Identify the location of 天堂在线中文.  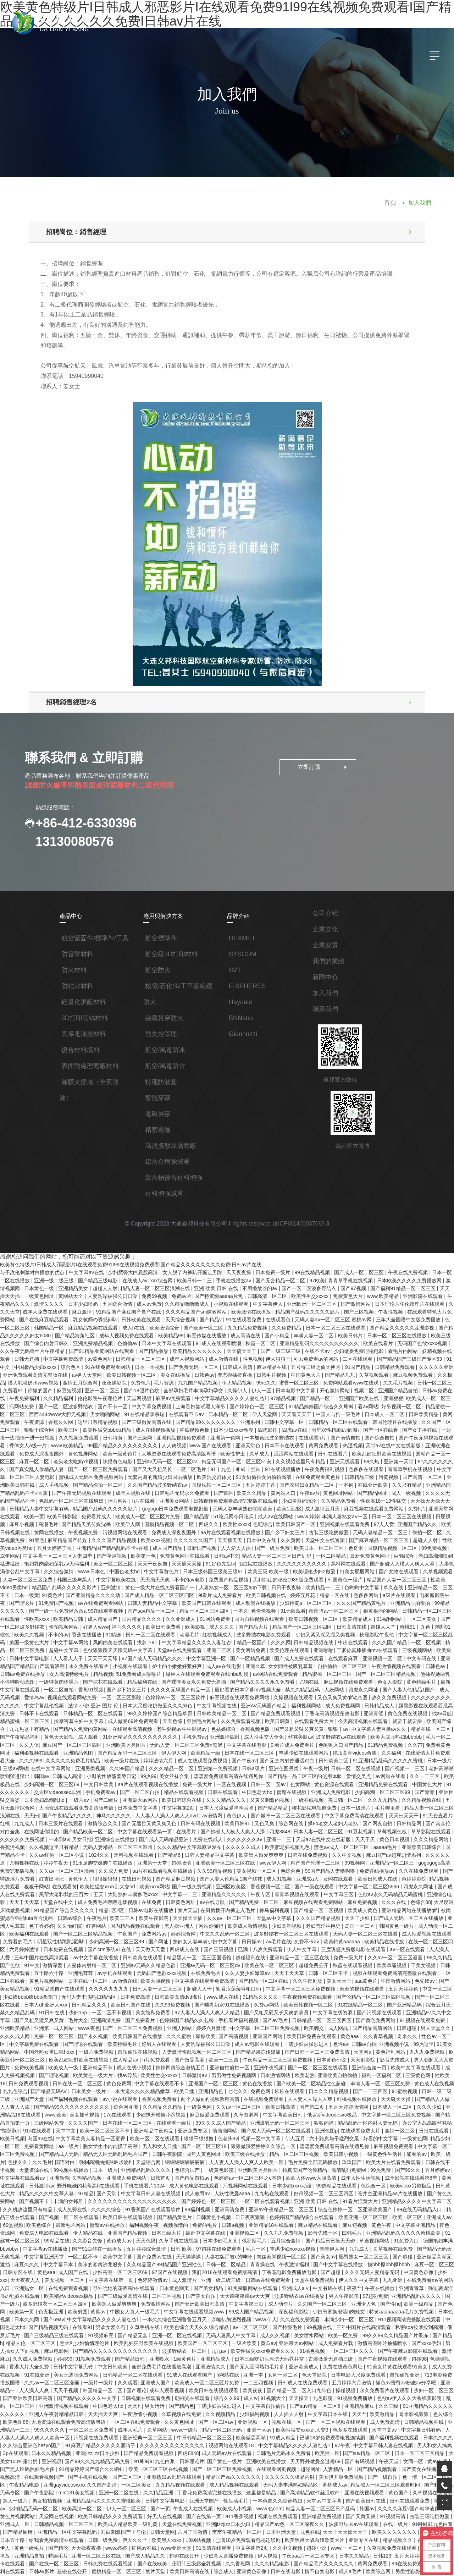
(287, 1827).